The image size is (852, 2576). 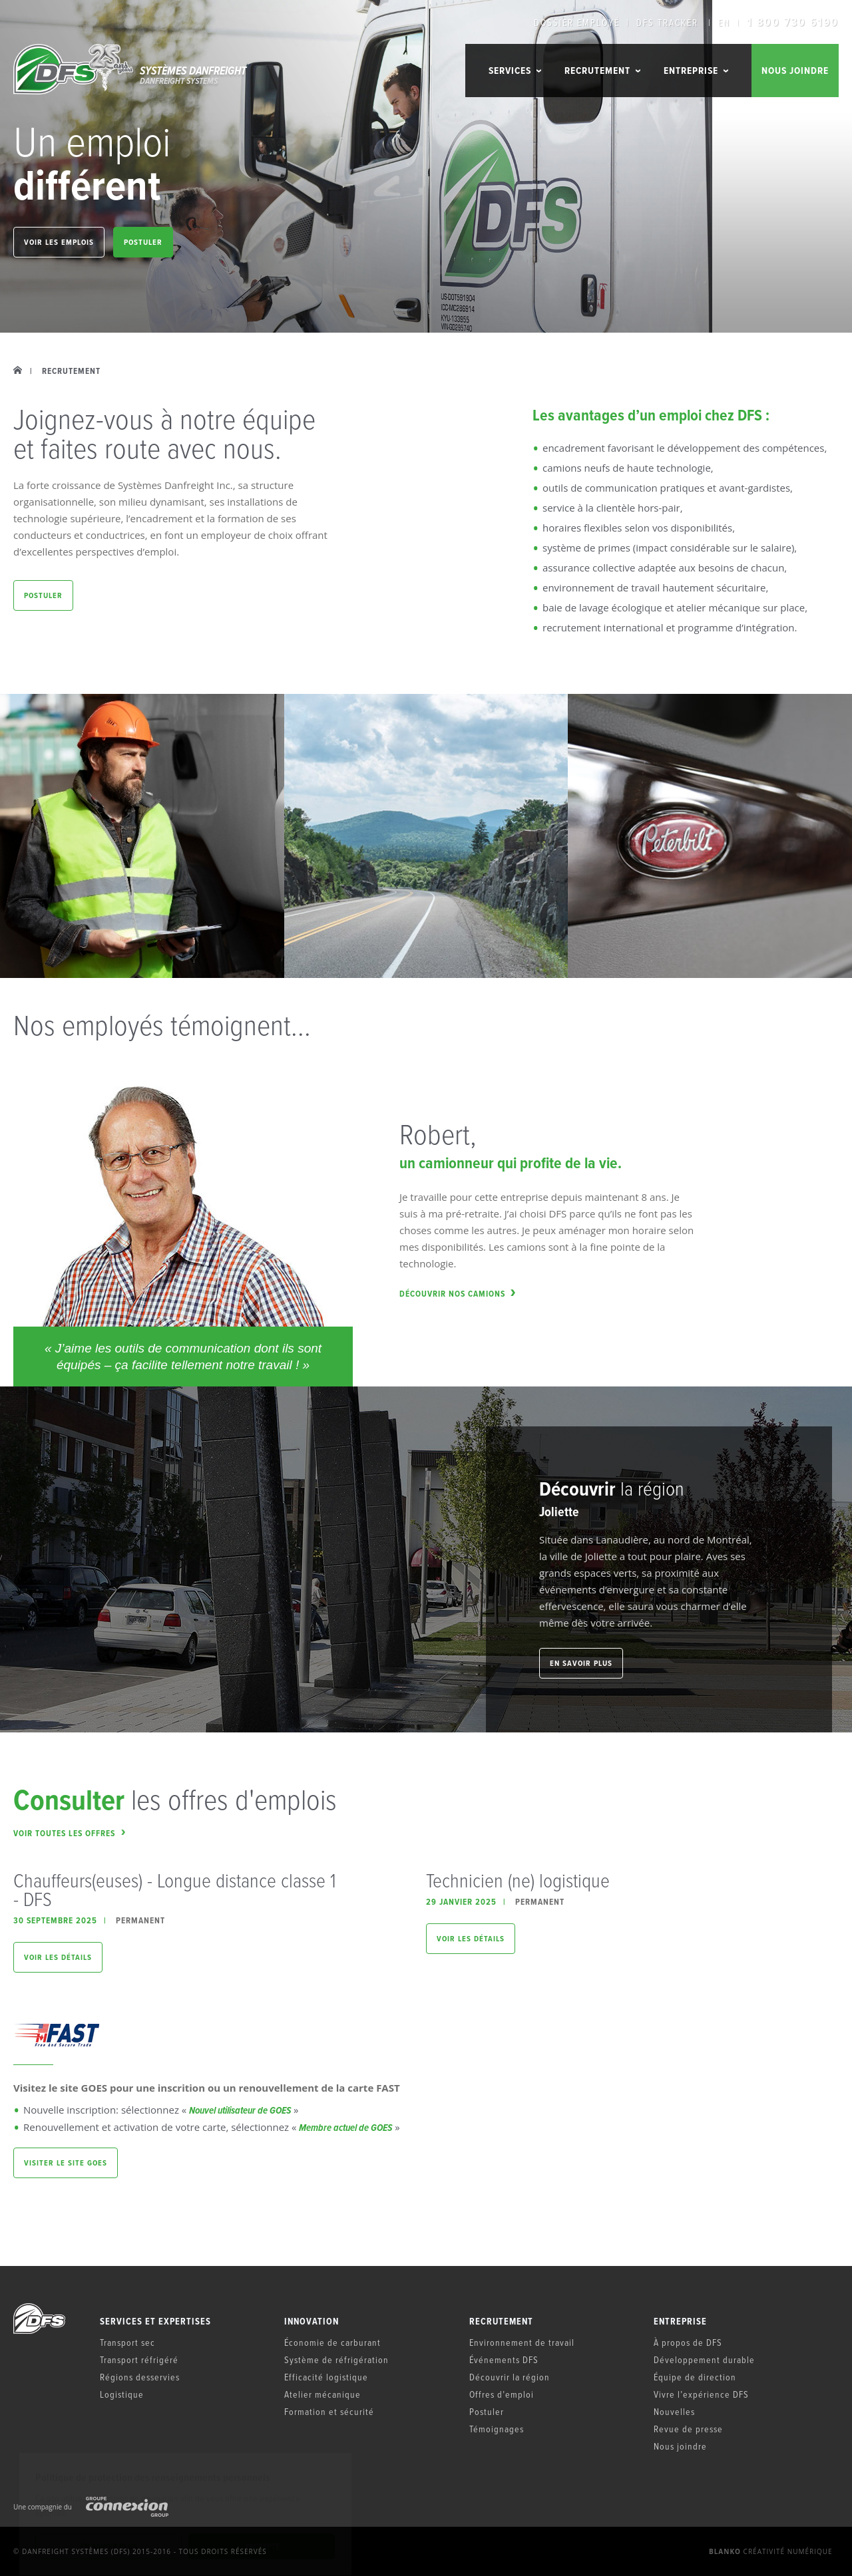 What do you see at coordinates (311, 2322) in the screenshot?
I see `Innovation` at bounding box center [311, 2322].